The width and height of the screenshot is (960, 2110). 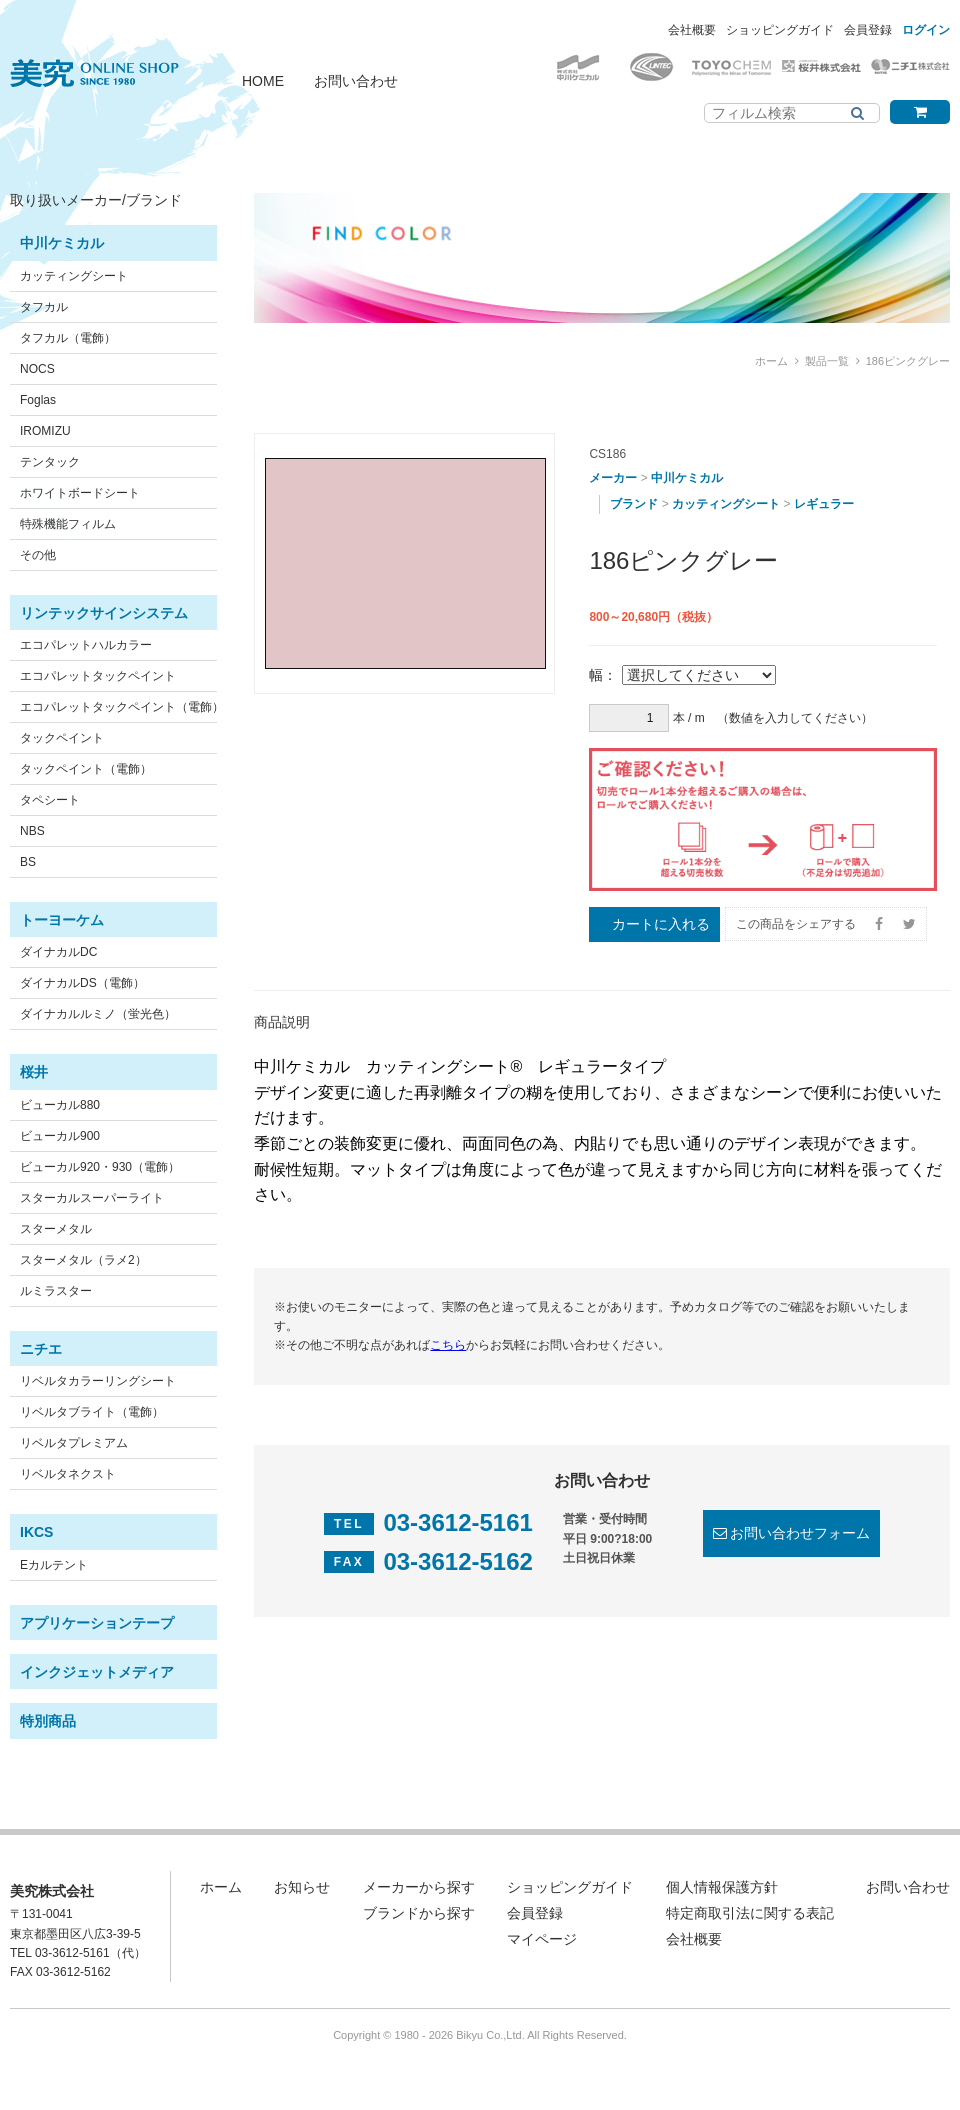 What do you see at coordinates (68, 338) in the screenshot?
I see `タフカル（電飾）` at bounding box center [68, 338].